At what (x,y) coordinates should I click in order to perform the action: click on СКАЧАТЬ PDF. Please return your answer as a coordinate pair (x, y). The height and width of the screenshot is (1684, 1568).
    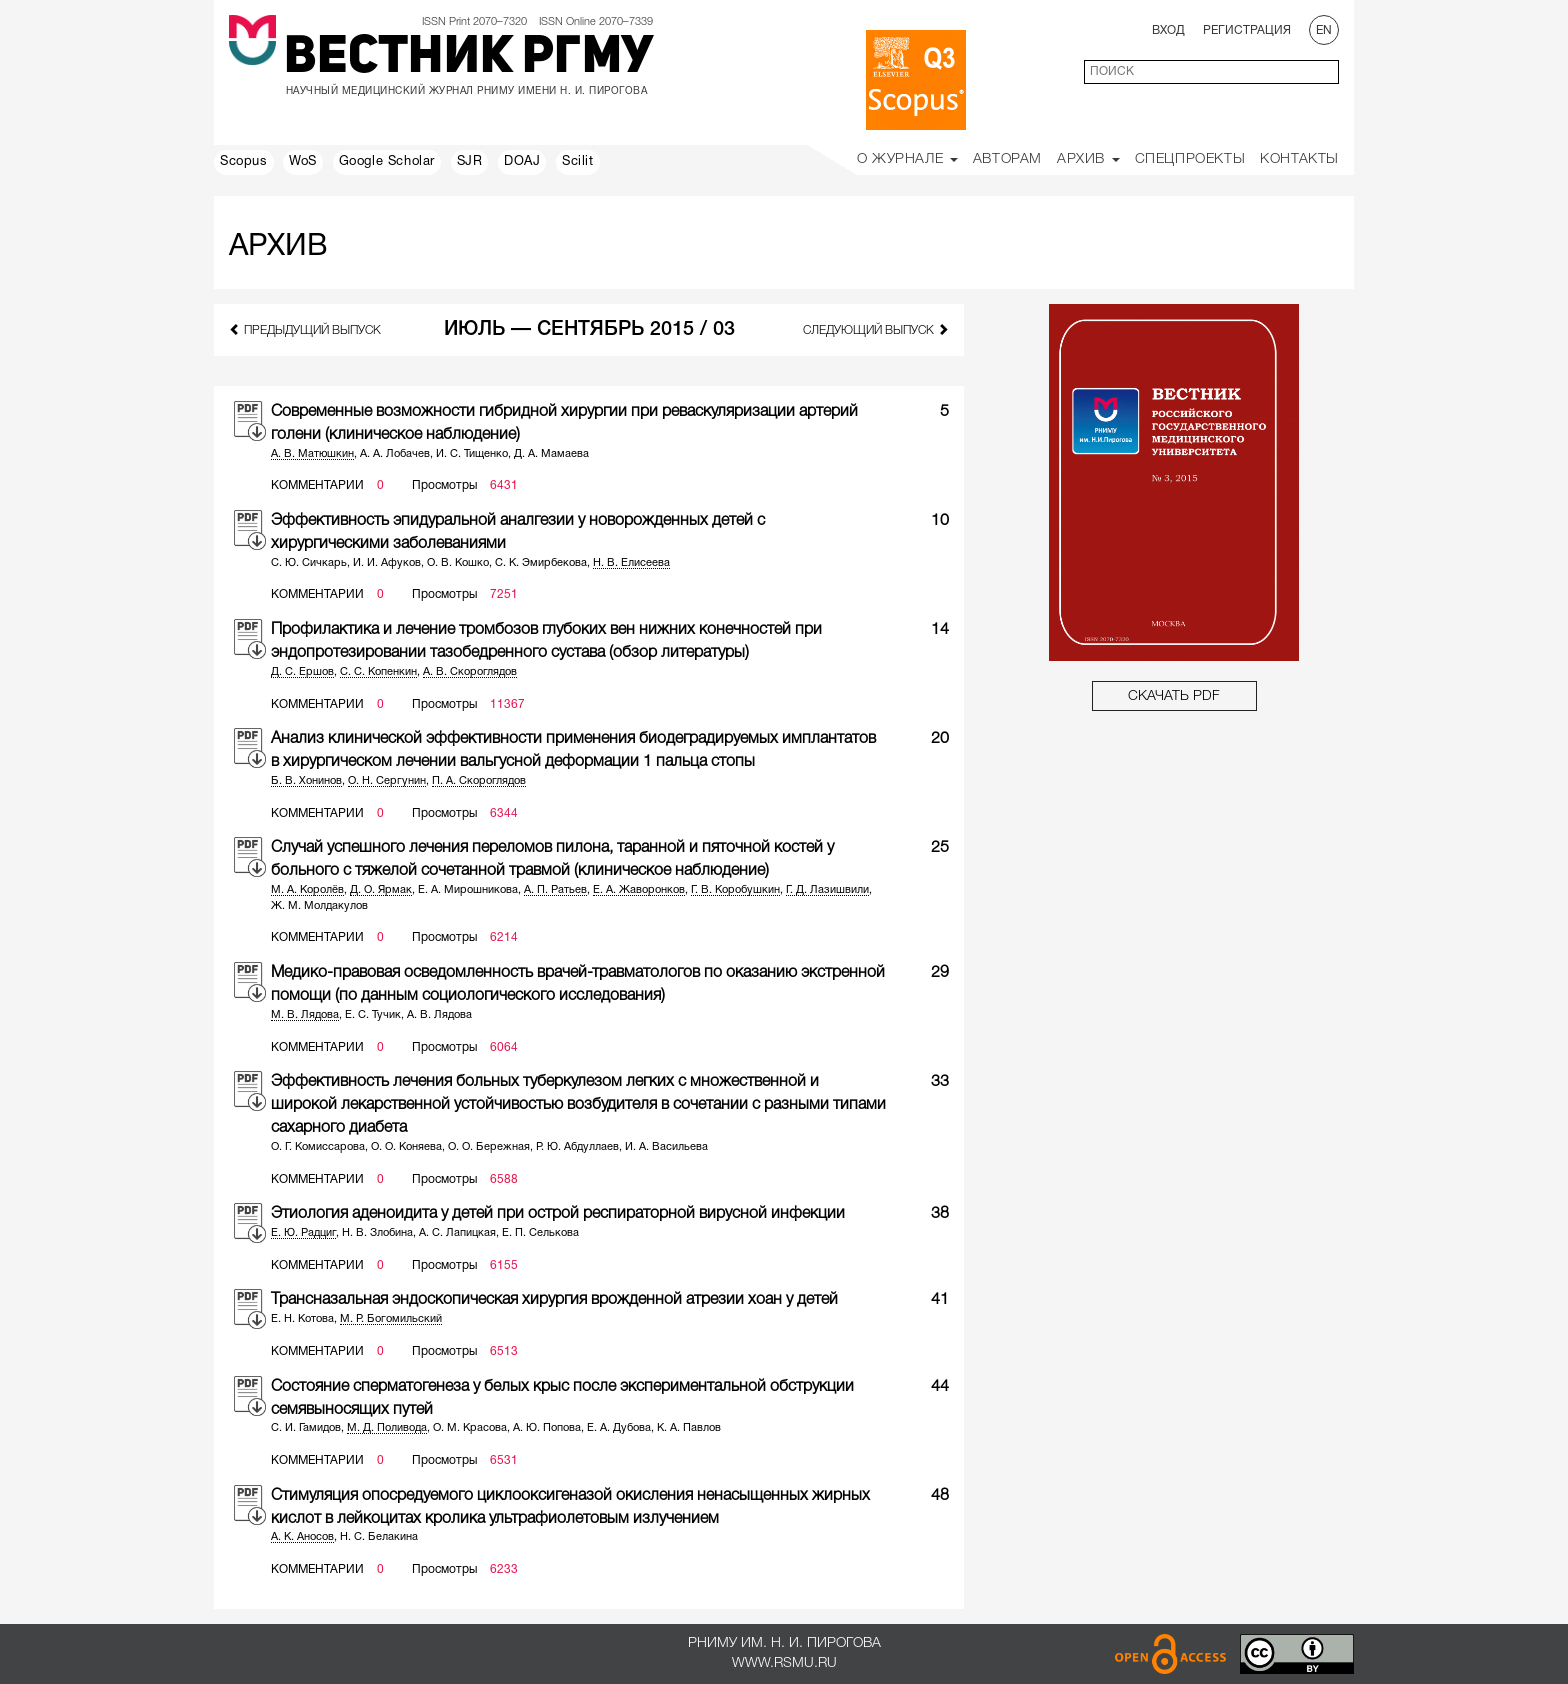
    Looking at the image, I should click on (1174, 696).